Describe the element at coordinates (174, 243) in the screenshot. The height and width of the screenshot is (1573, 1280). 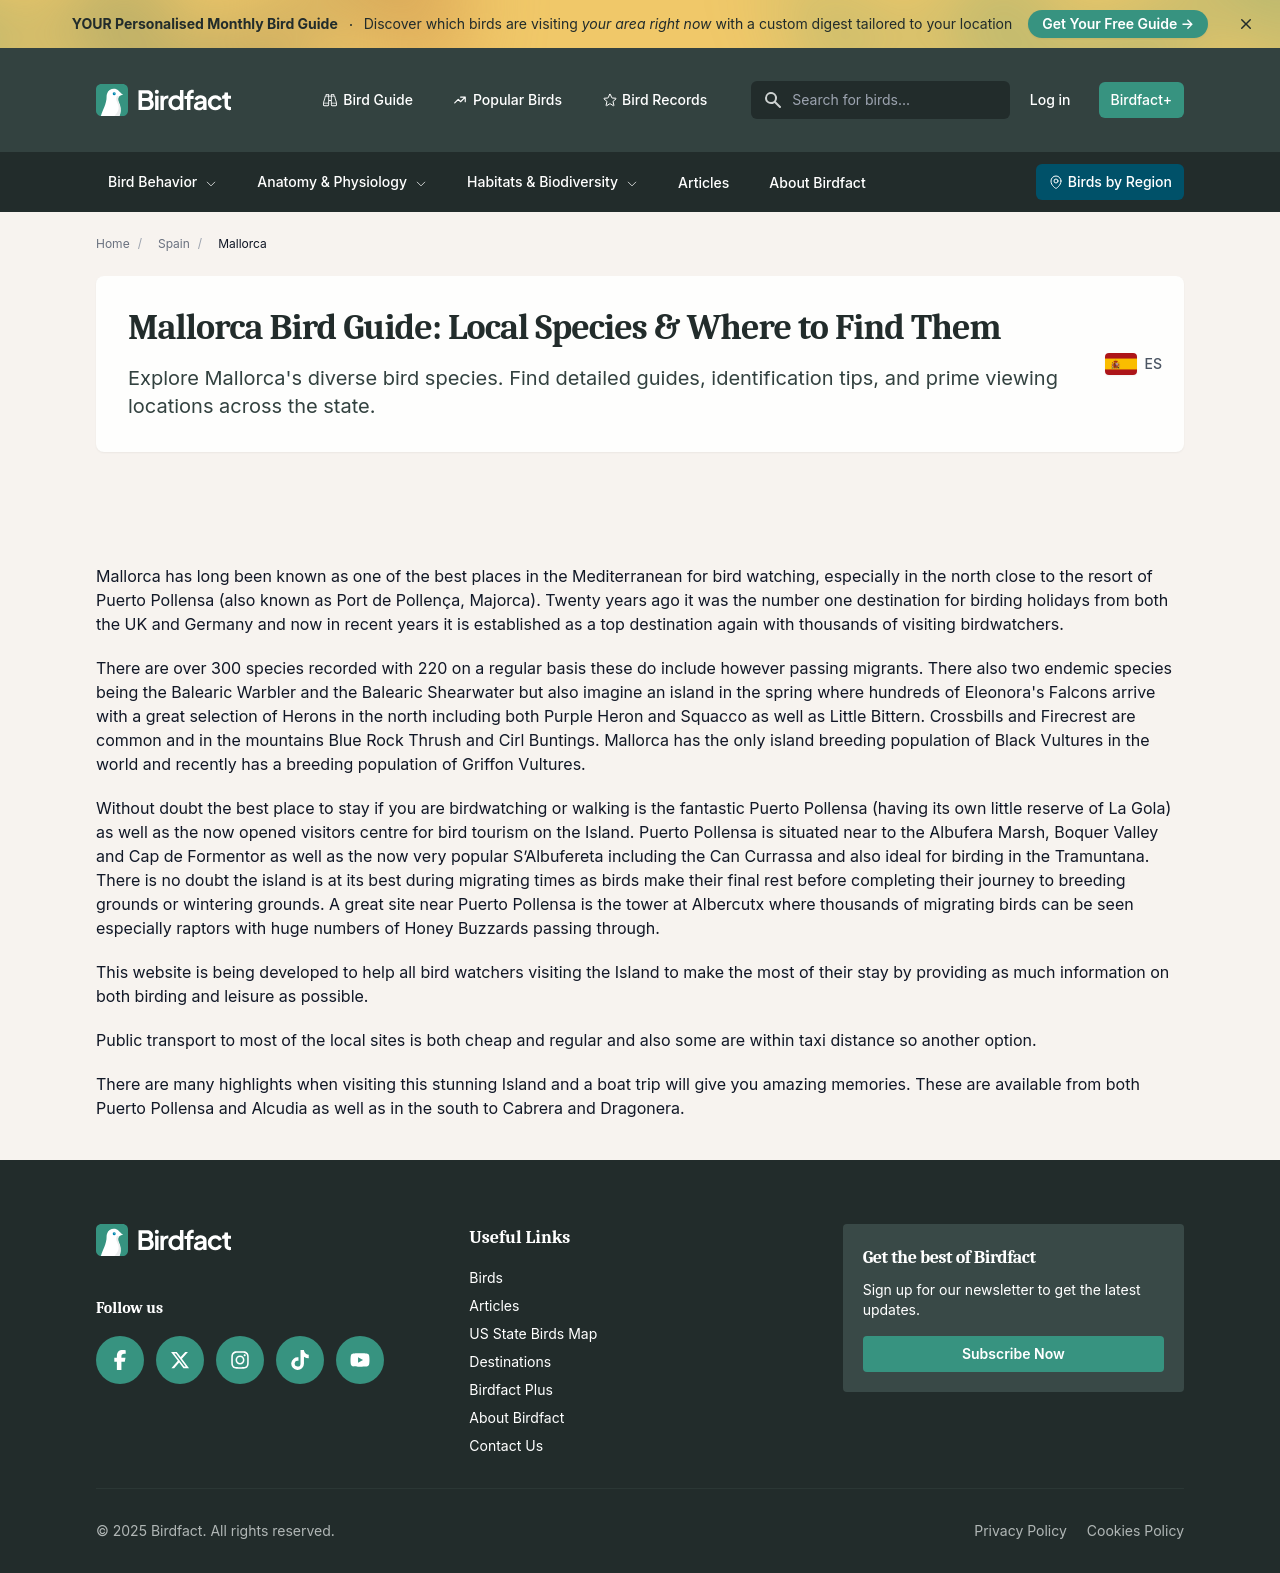
I see `Spain` at that location.